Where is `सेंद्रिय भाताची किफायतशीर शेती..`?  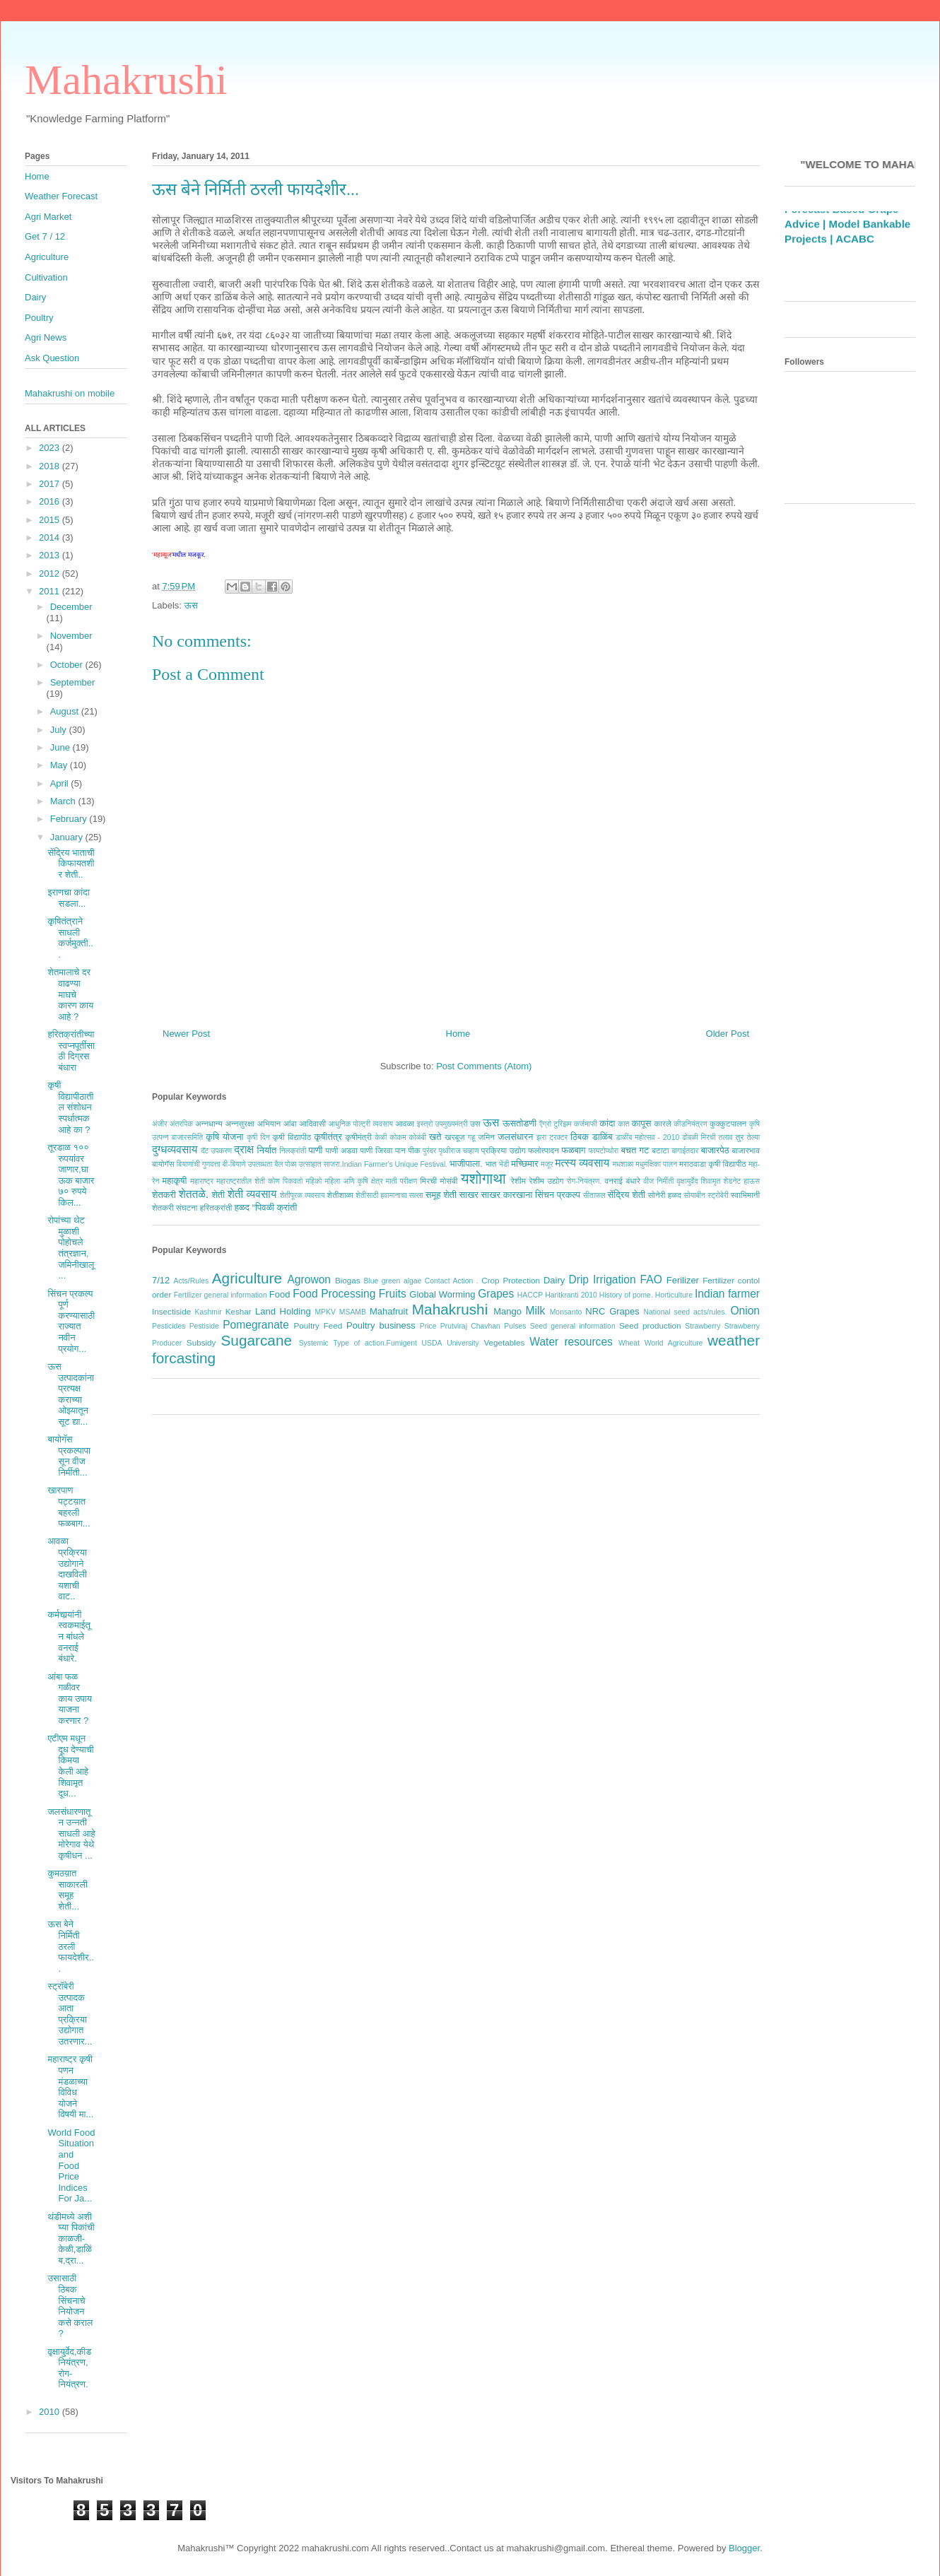
सेंद्रिय भाताची किफायतशीर शेती.. is located at coordinates (70, 863).